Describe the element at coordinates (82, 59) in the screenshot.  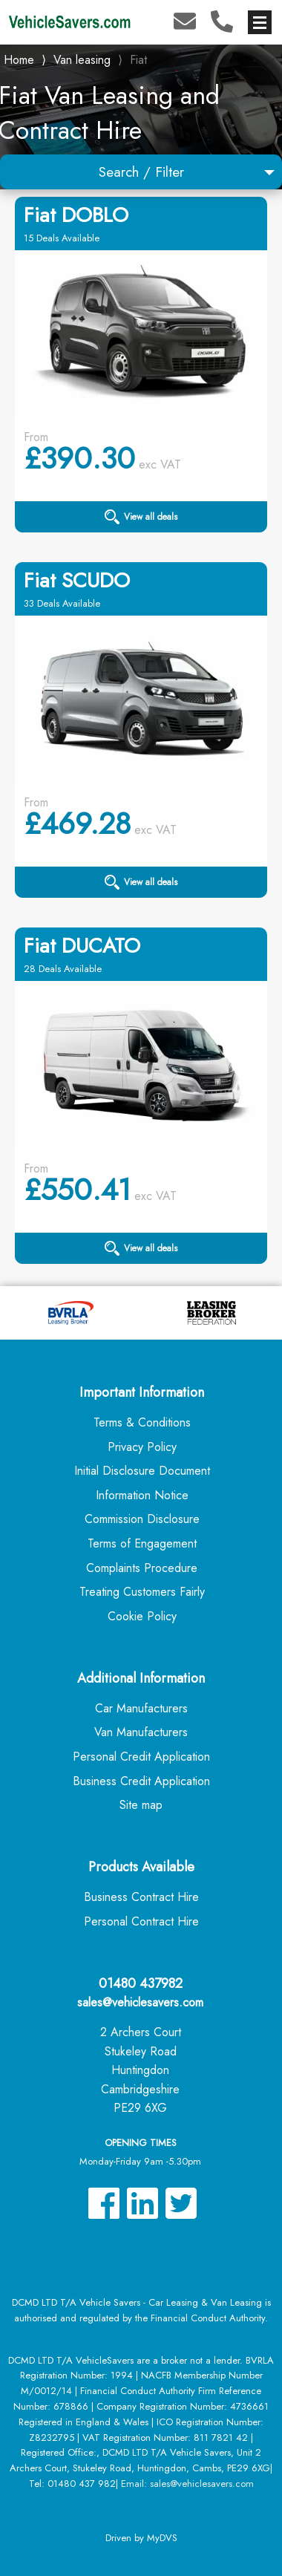
I see `Van leasing` at that location.